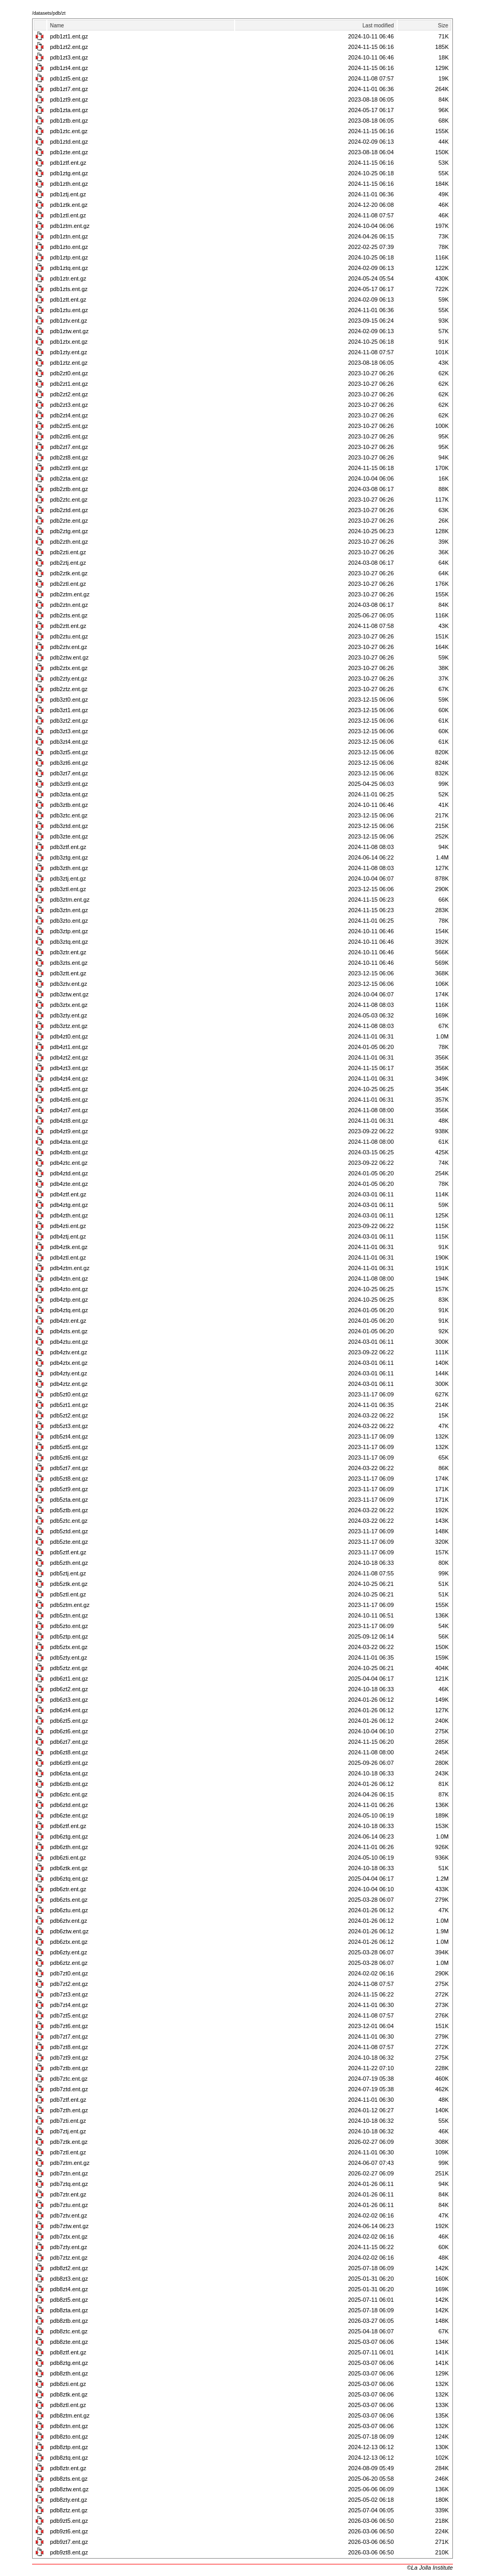  What do you see at coordinates (69, 910) in the screenshot?
I see `pdb3ztn.ent.gz` at bounding box center [69, 910].